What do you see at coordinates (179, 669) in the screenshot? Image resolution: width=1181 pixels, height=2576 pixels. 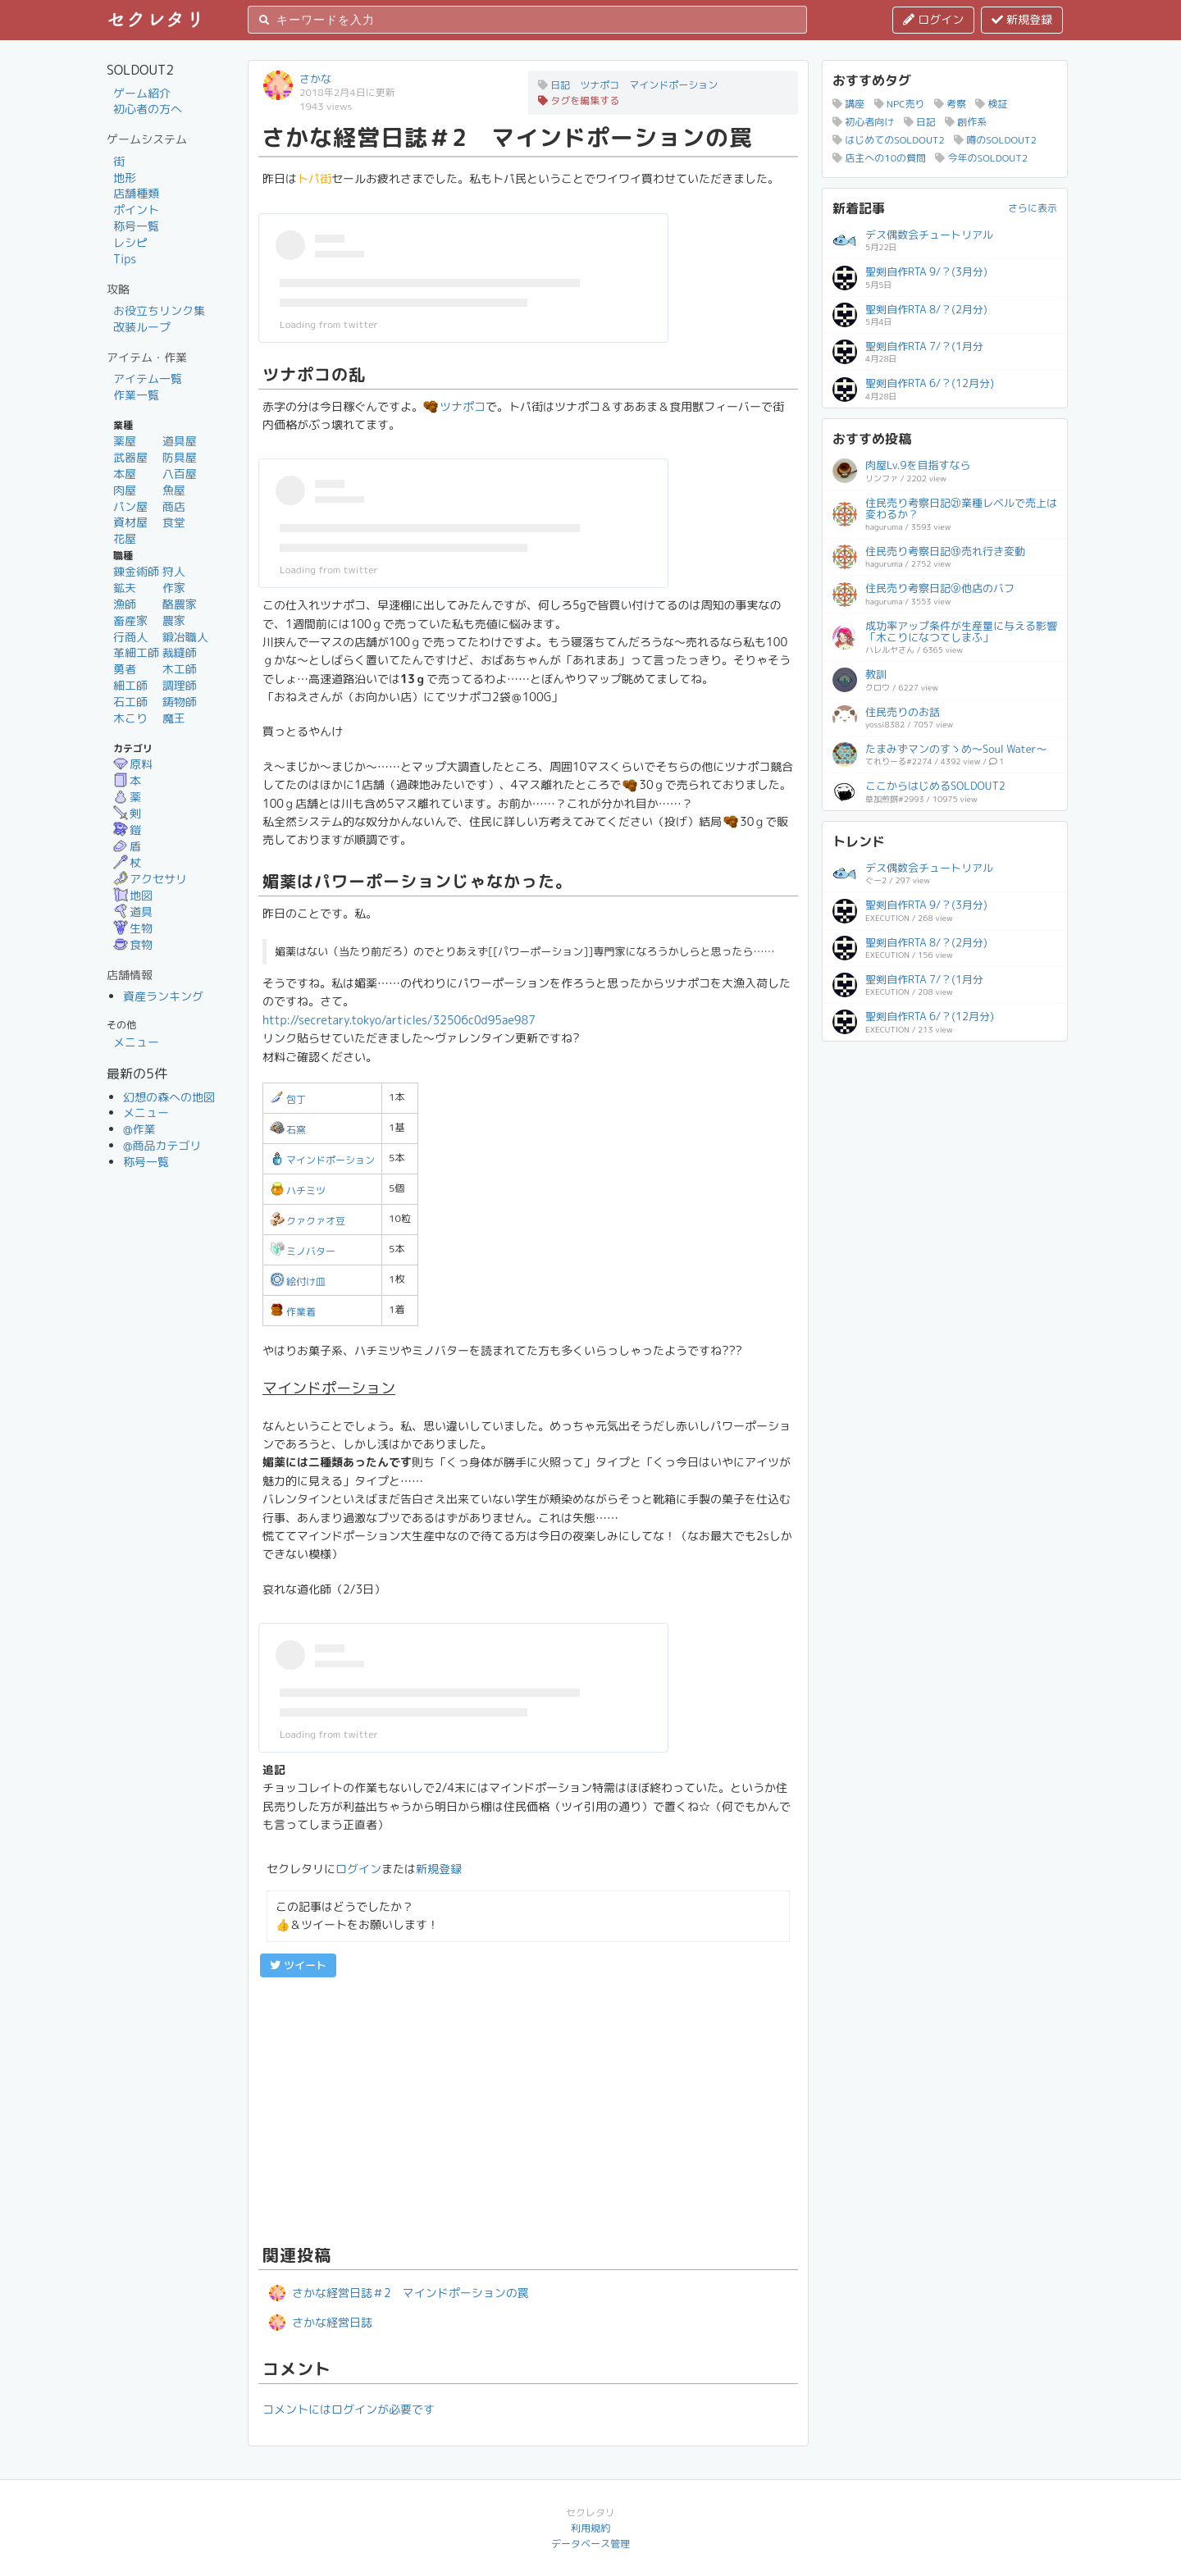 I see `木工師` at bounding box center [179, 669].